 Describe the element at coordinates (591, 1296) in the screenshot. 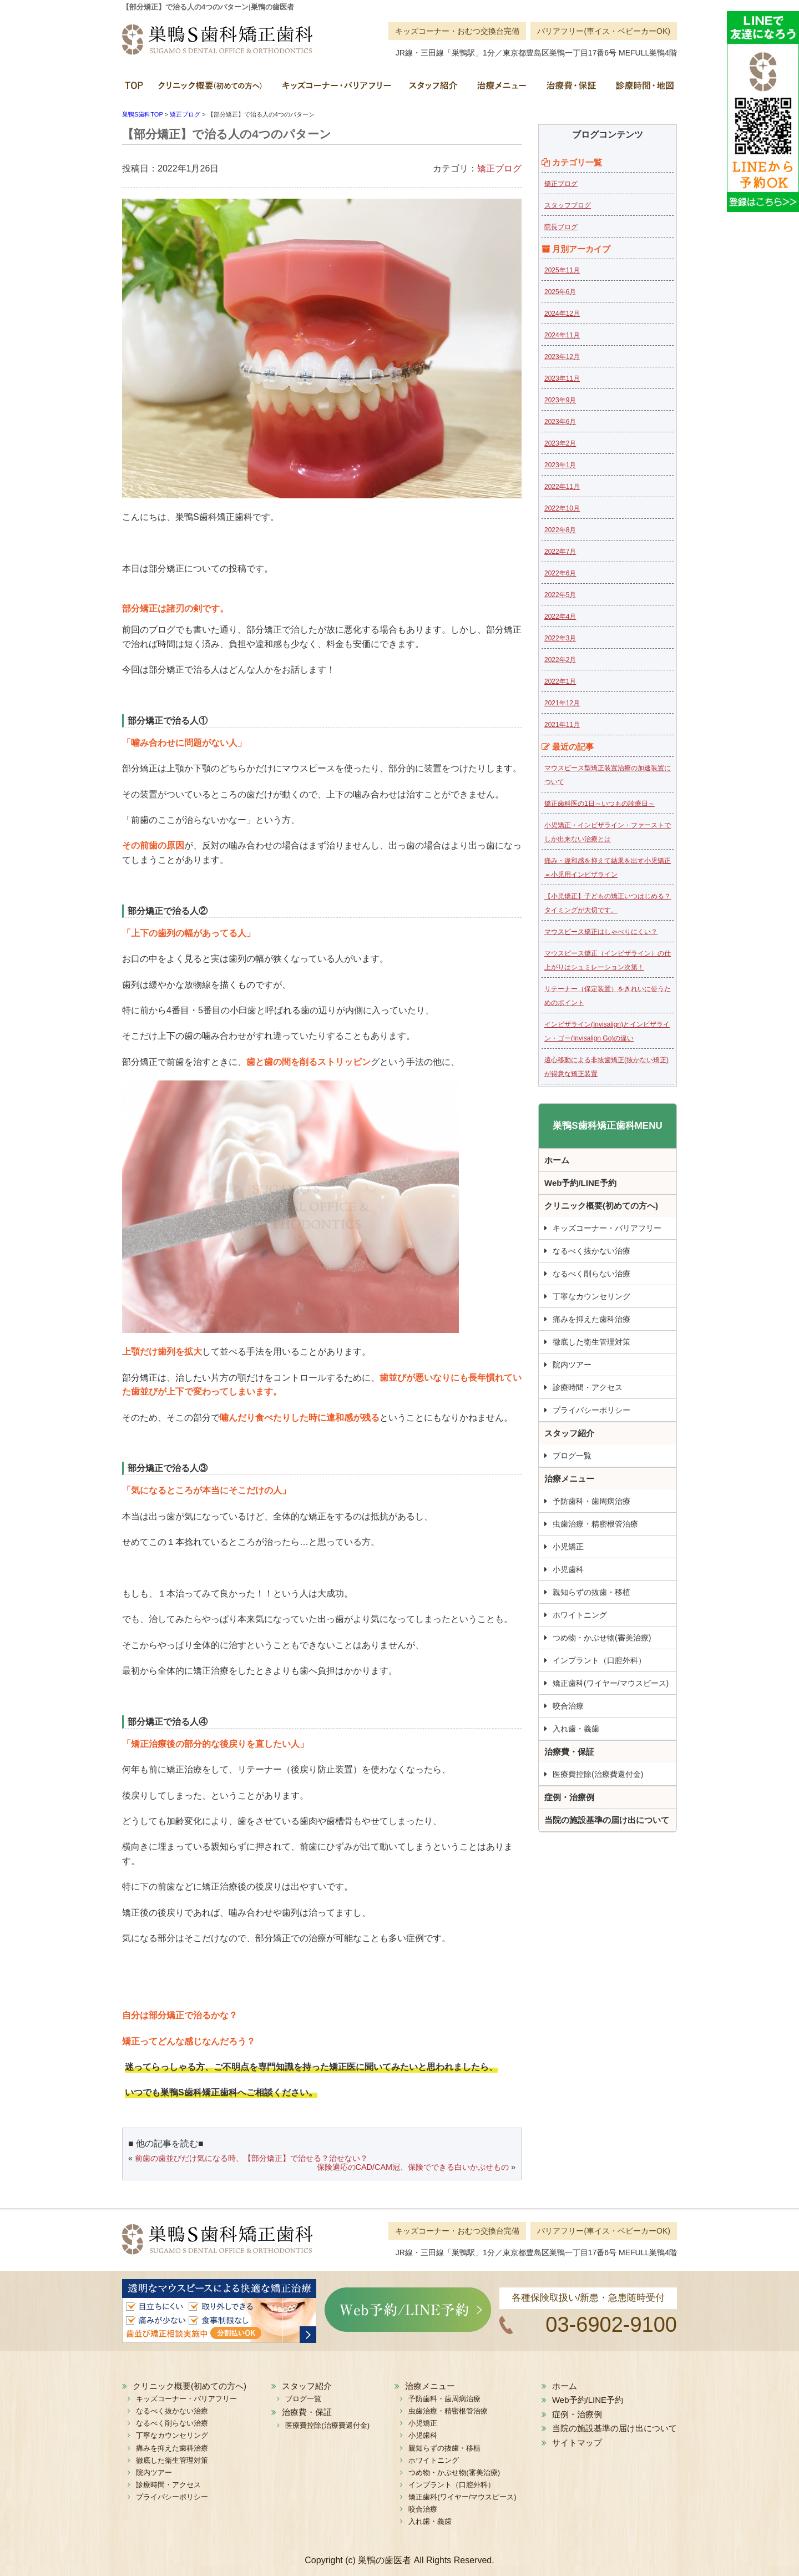

I see `丁寧なカウンセリング` at that location.